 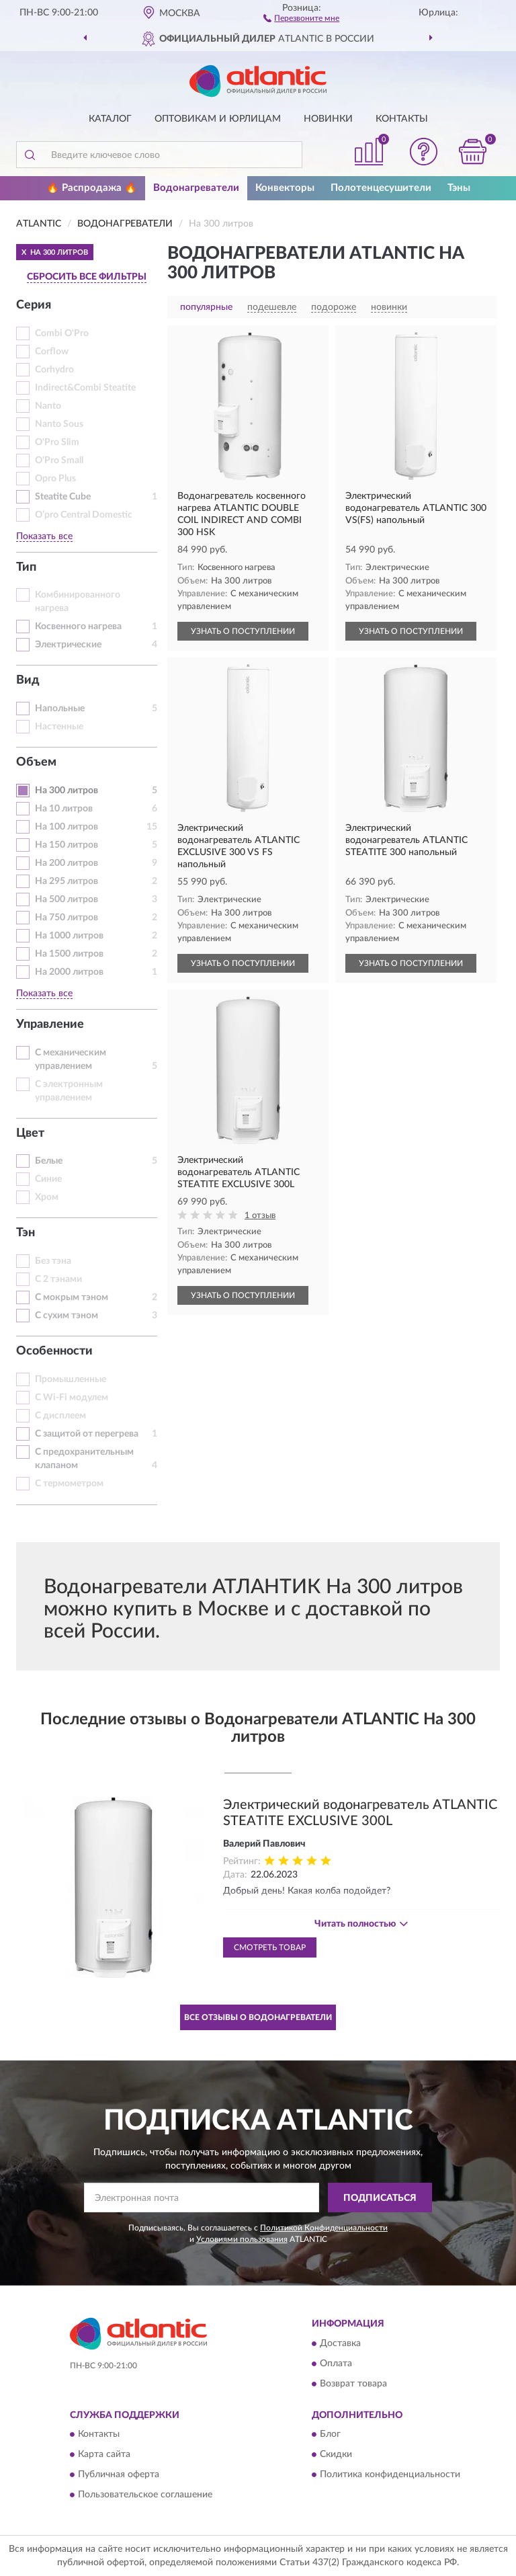 What do you see at coordinates (83, 515) in the screenshot?
I see `О’pro Central Domestic` at bounding box center [83, 515].